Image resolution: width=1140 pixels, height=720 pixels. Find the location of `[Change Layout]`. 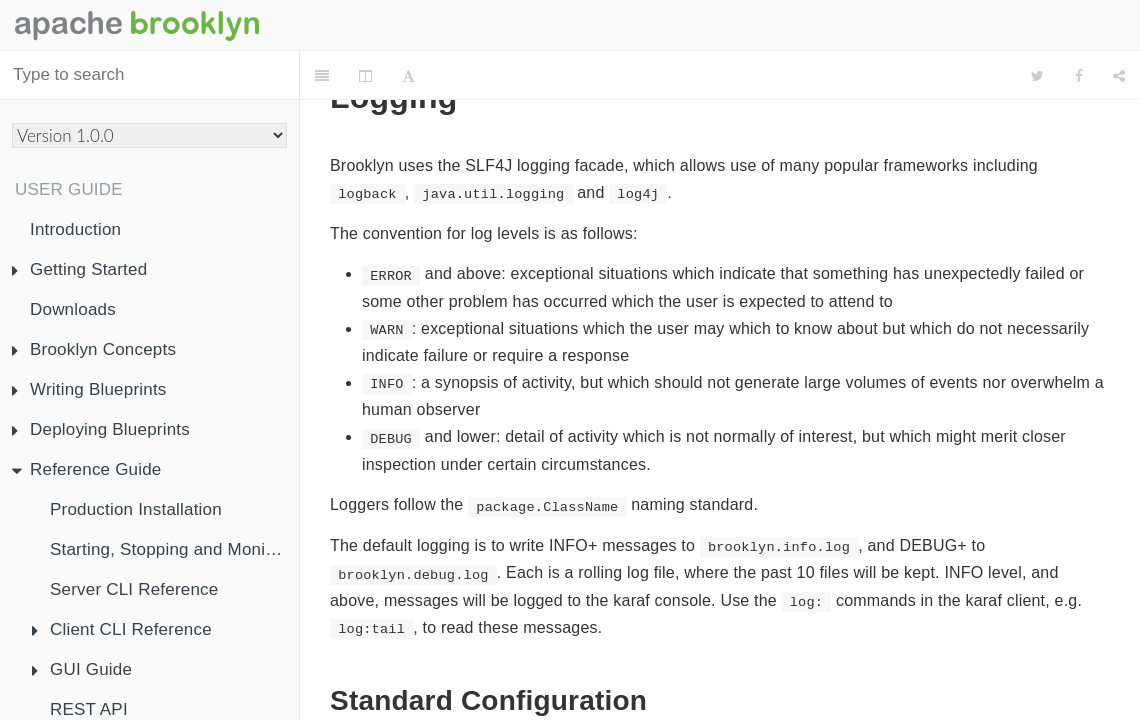

[Change Layout] is located at coordinates (365, 76).